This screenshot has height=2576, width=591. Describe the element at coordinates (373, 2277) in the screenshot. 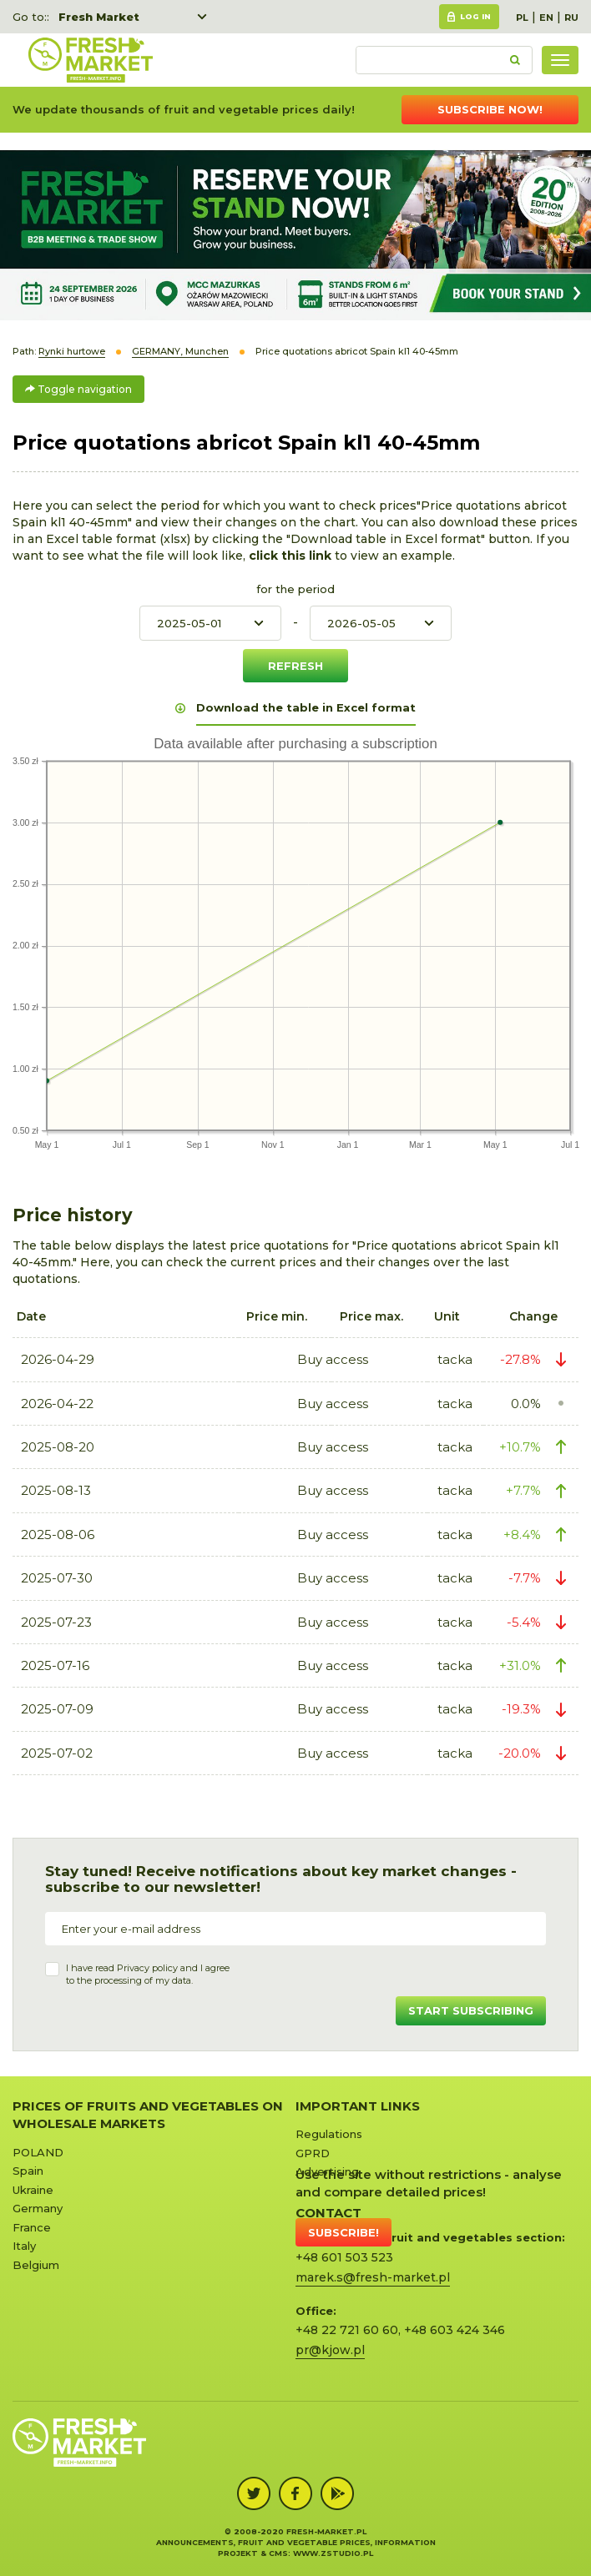

I see `marek.s@fresh-market.pl` at that location.